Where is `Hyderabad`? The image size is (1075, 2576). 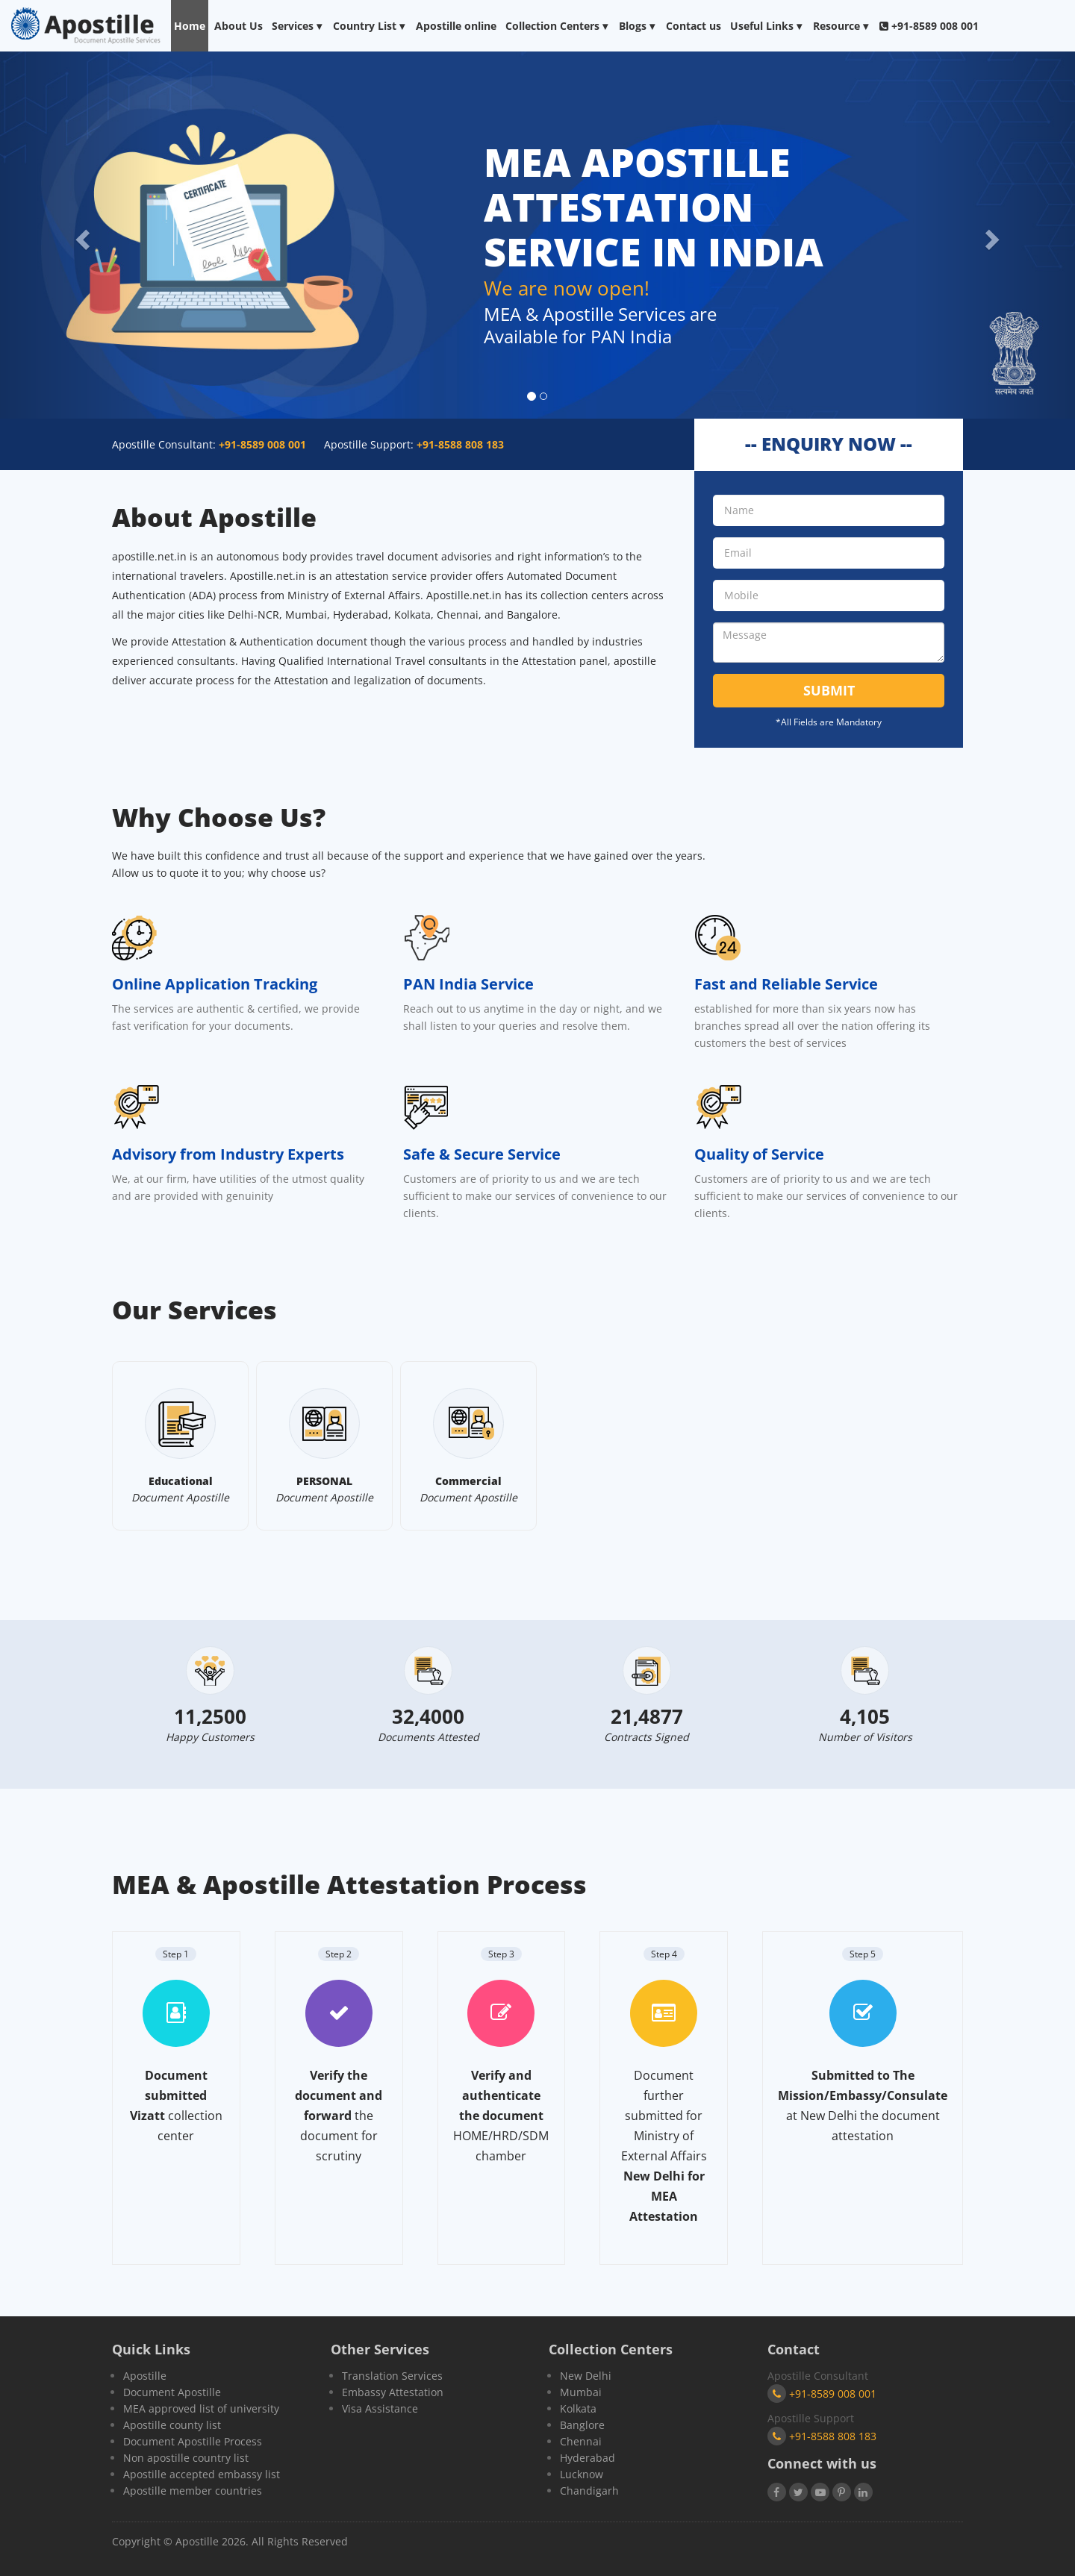
Hyderabad is located at coordinates (587, 2458).